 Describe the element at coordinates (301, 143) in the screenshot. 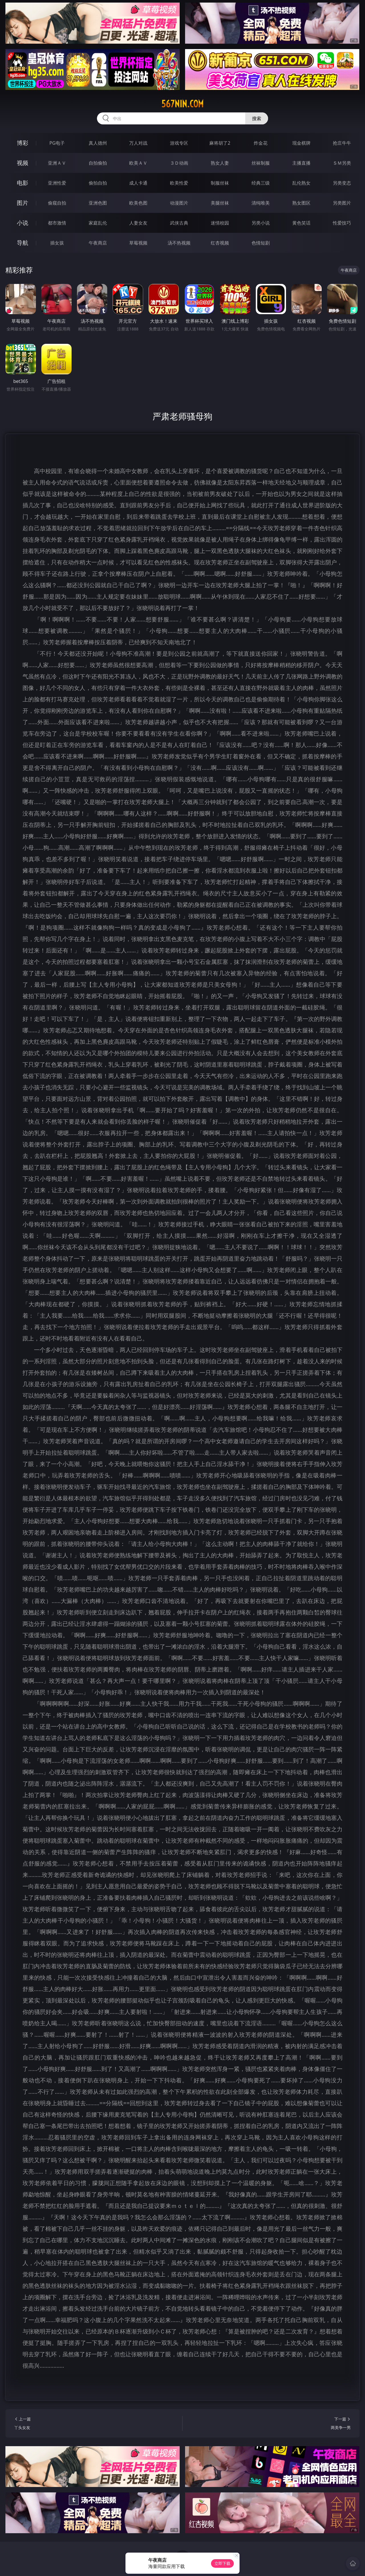

I see `现金棋牌` at that location.